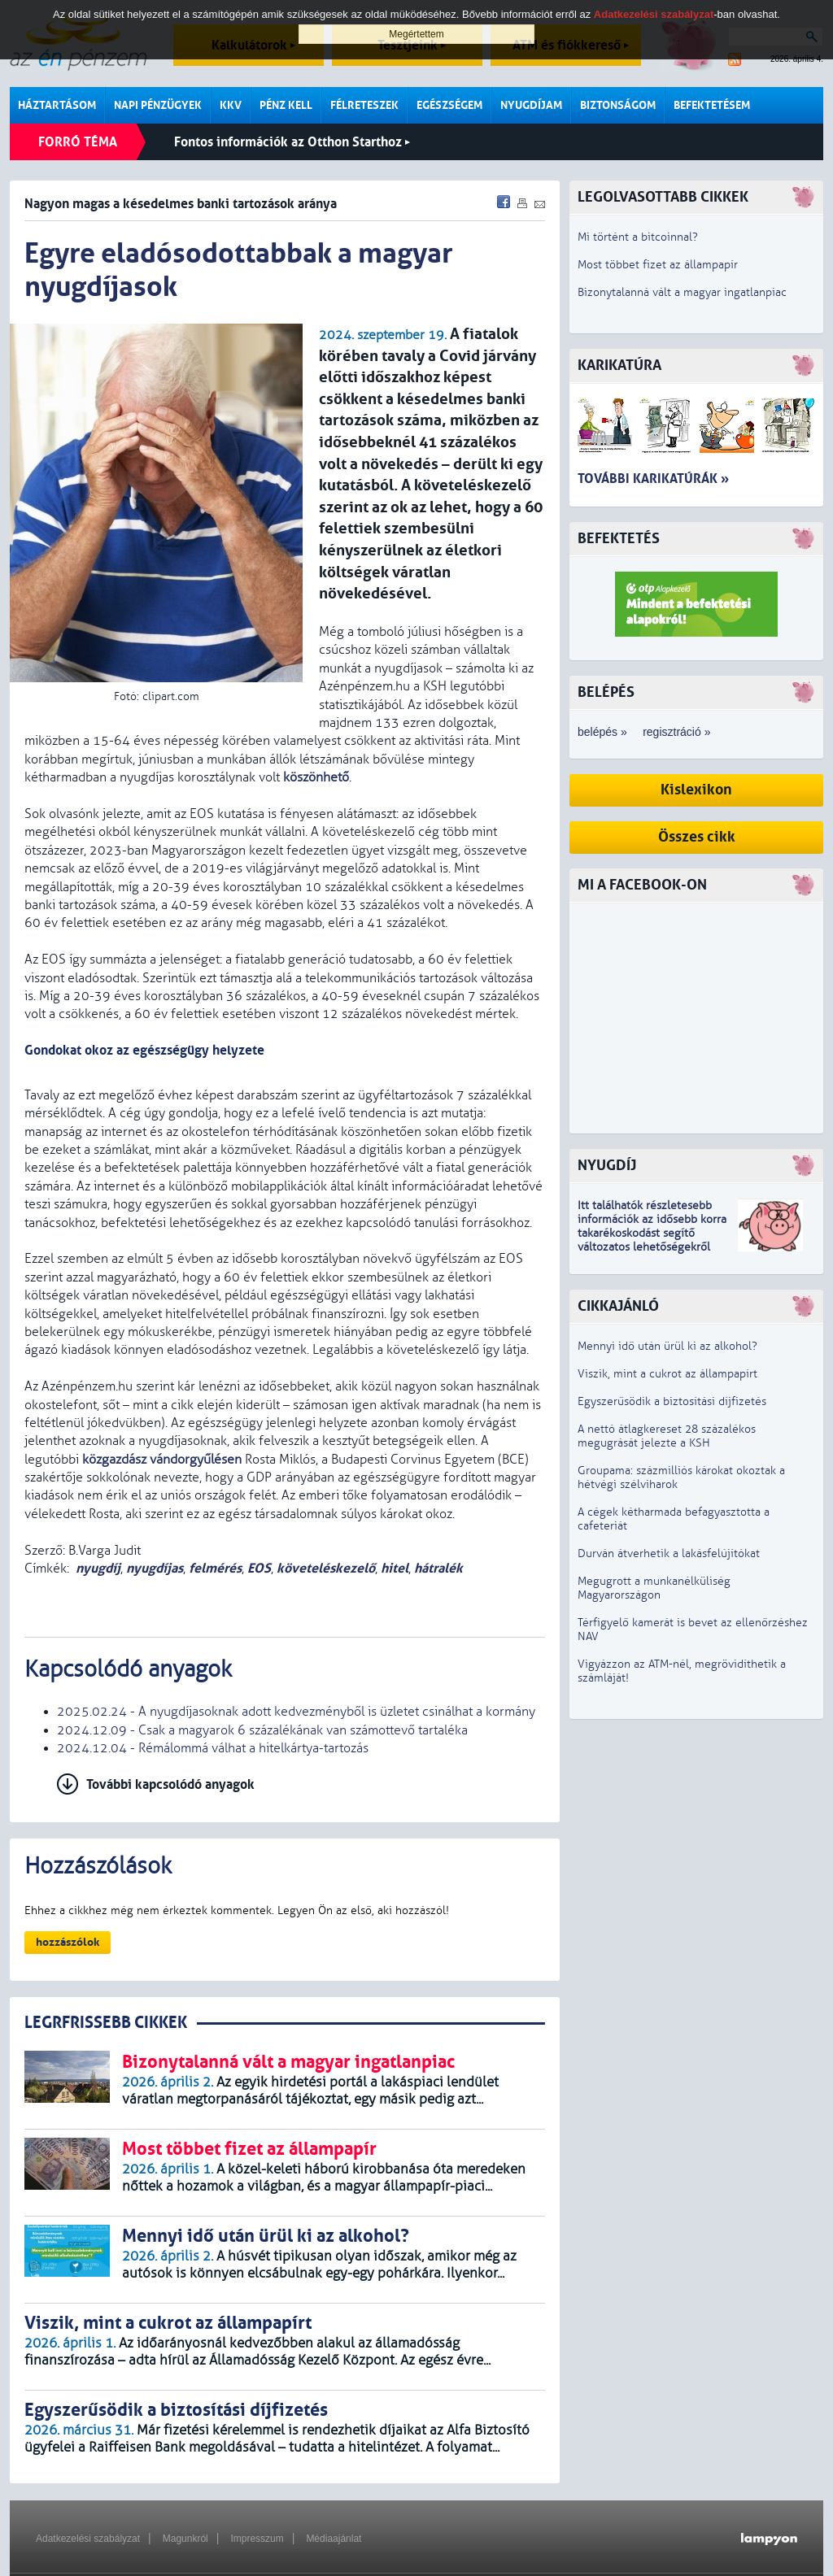 The width and height of the screenshot is (833, 2576). I want to click on Összes cikk, so click(696, 837).